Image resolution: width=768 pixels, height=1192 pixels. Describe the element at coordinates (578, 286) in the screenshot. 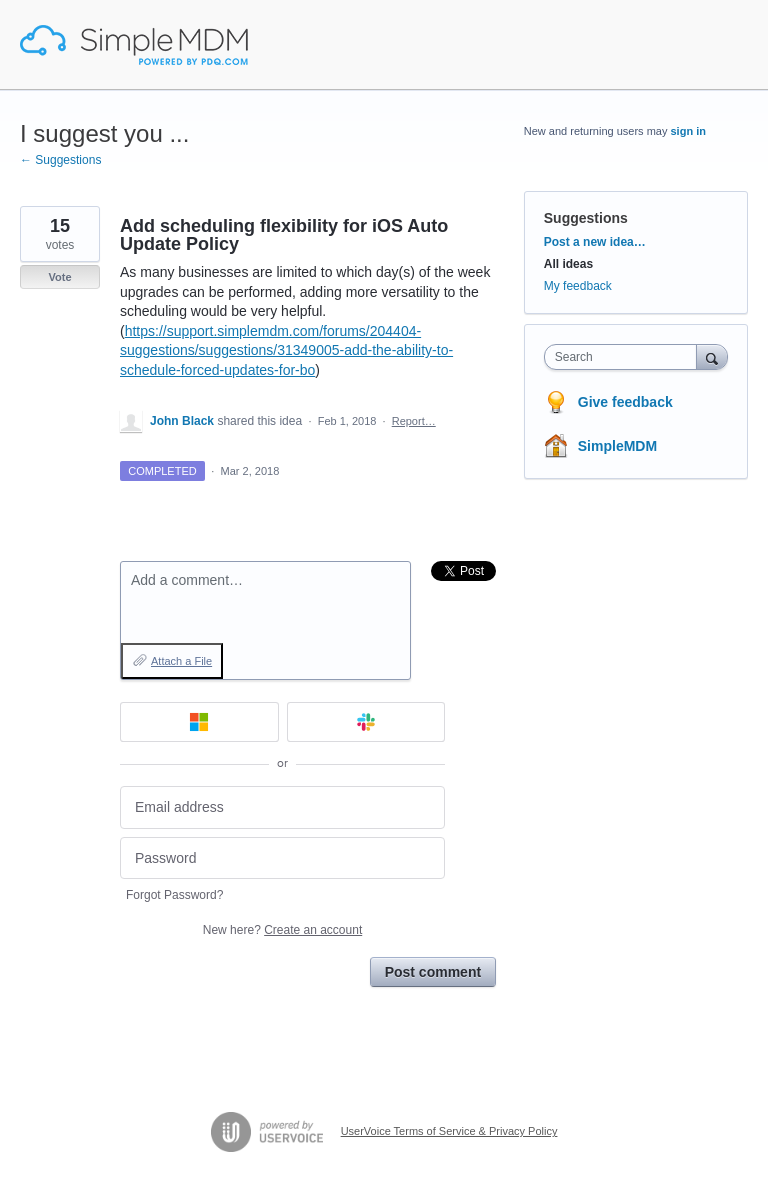

I see `My feedback` at that location.